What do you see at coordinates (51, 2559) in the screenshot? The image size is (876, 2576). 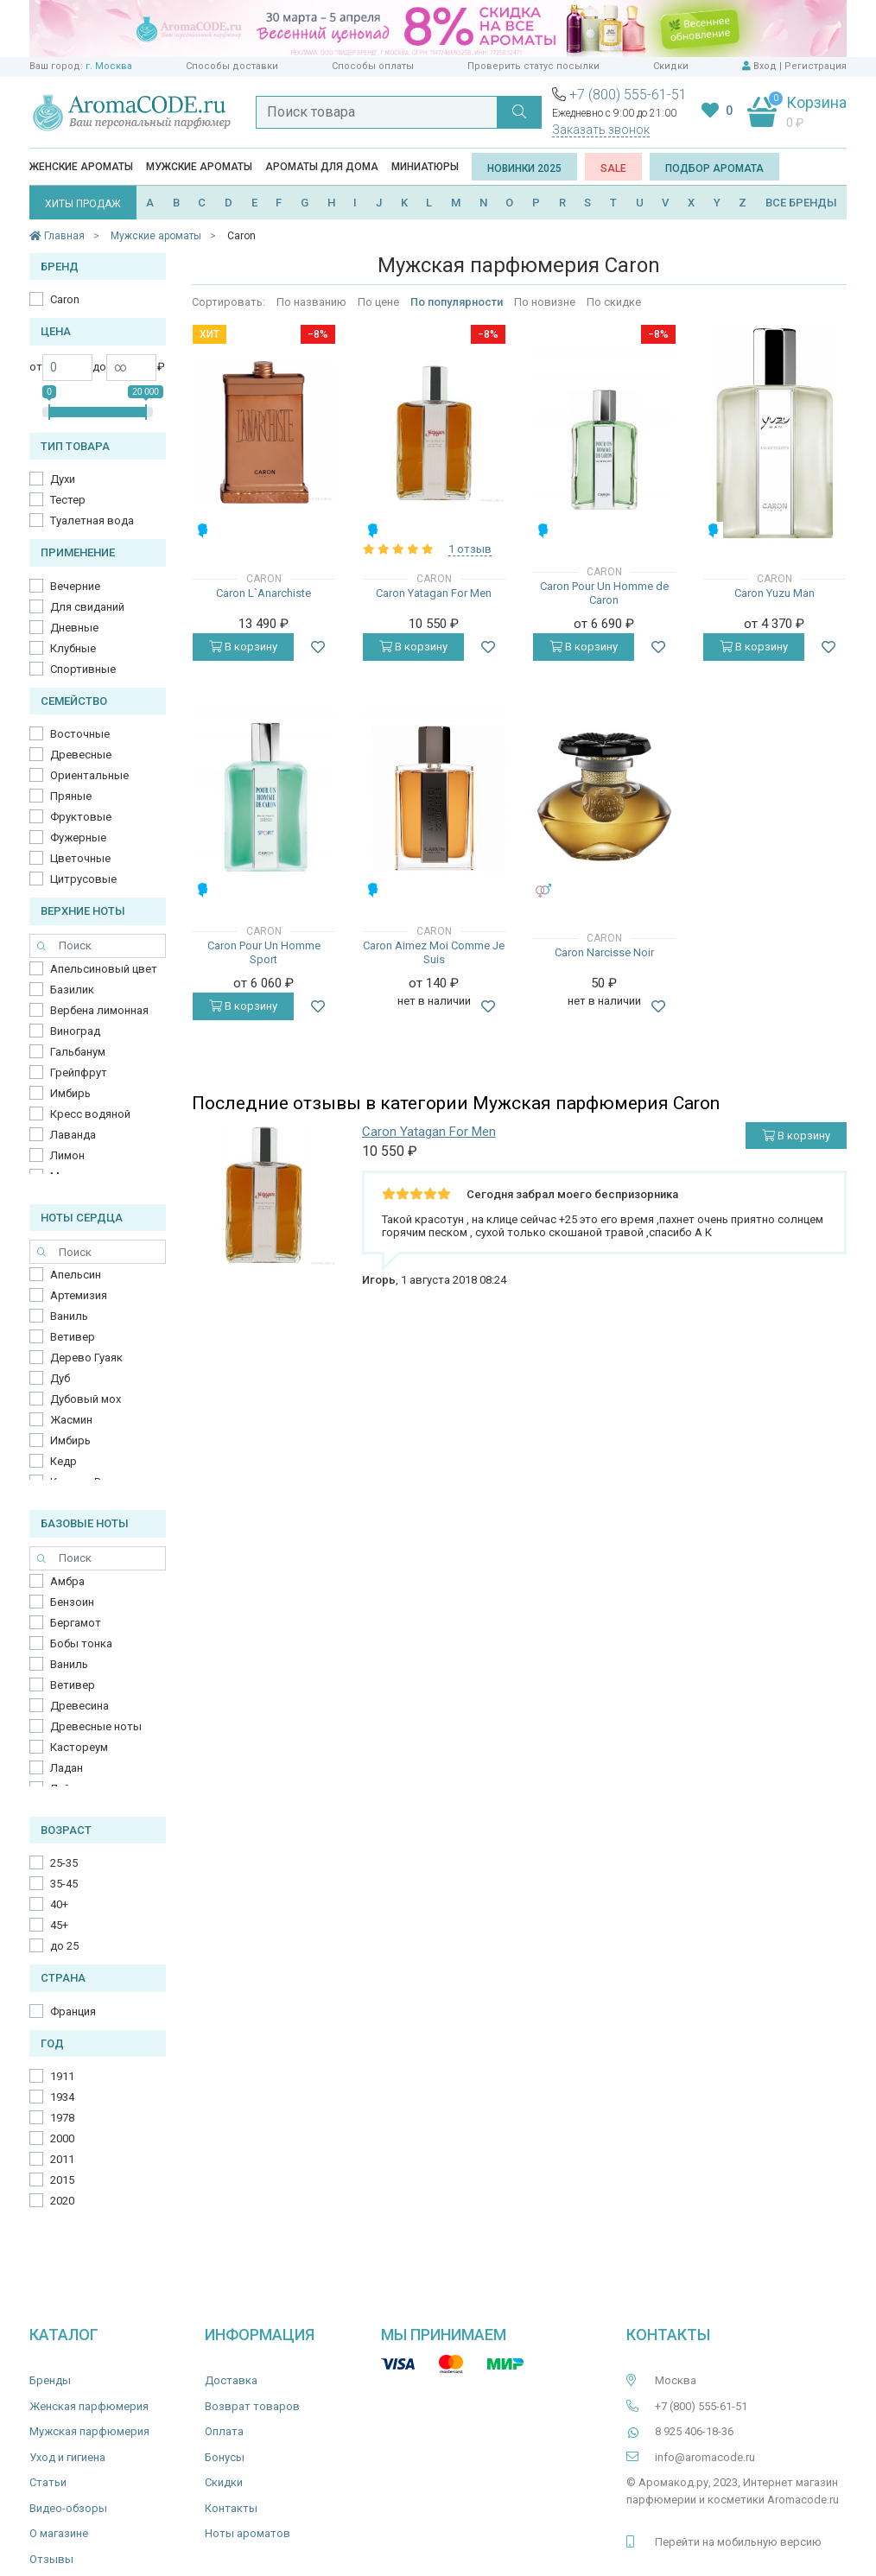 I see `Отзывы` at bounding box center [51, 2559].